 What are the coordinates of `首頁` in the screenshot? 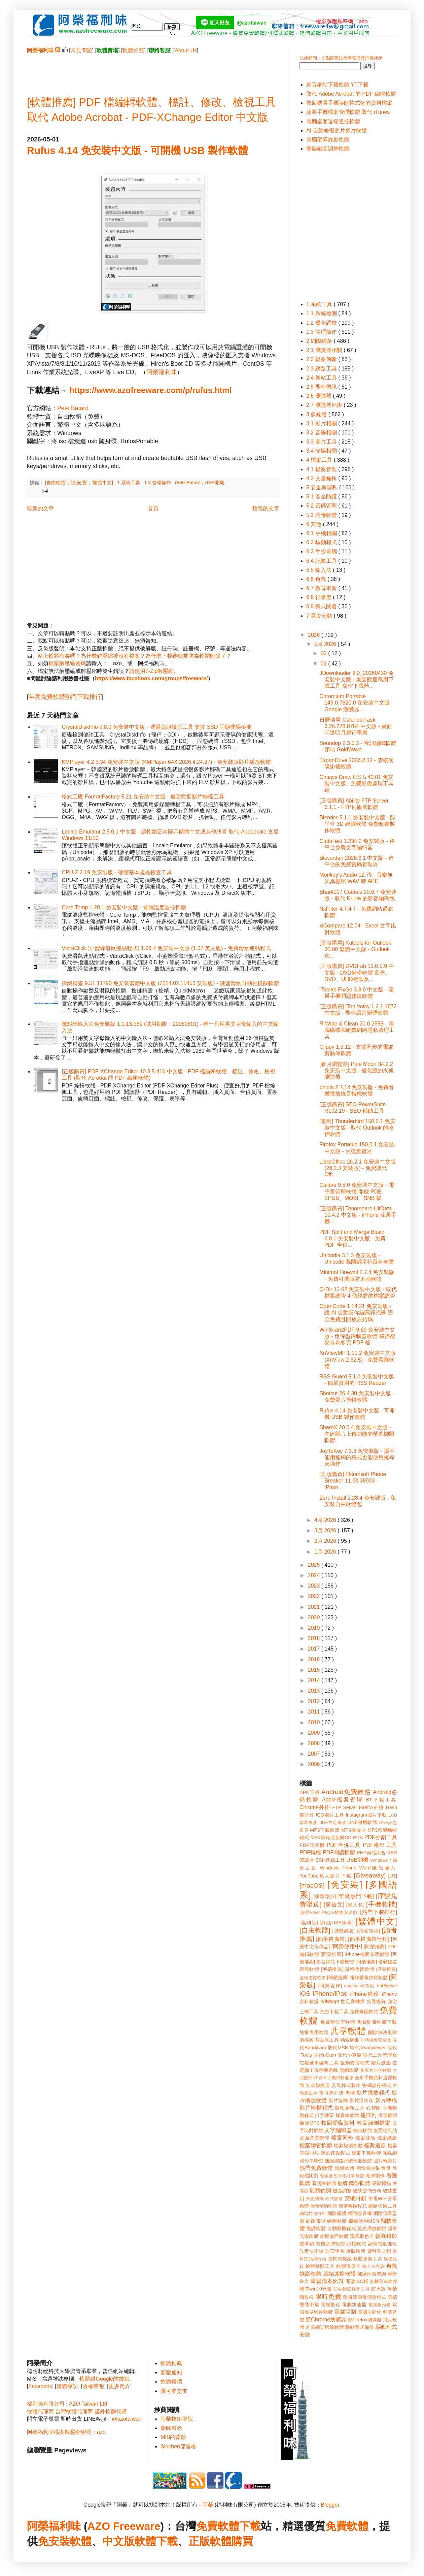 It's located at (153, 508).